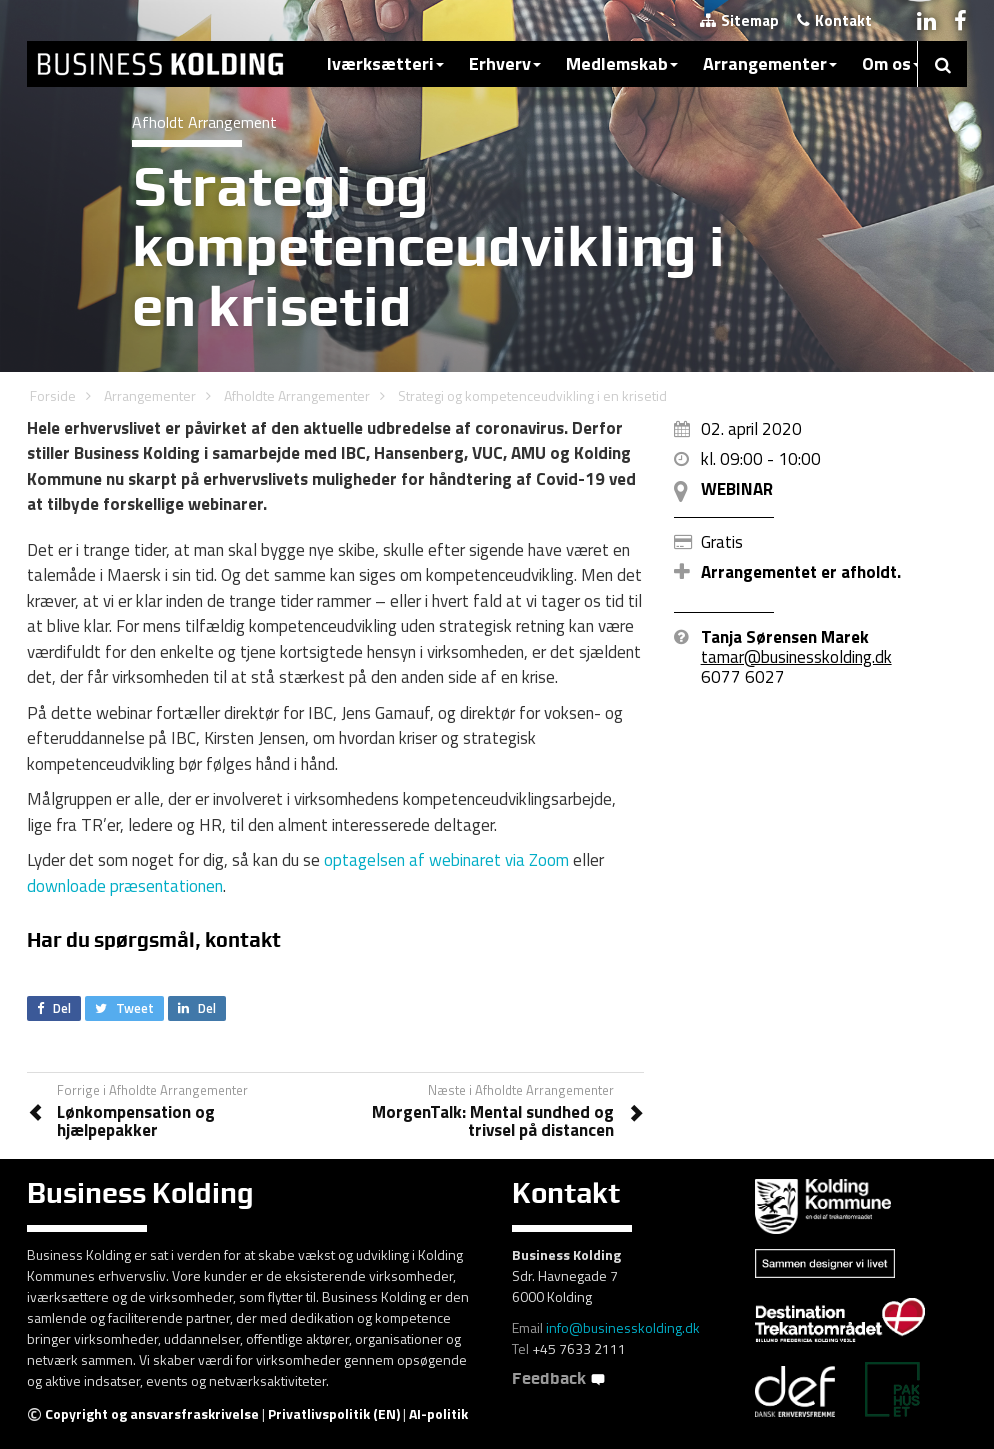 The width and height of the screenshot is (994, 1449). Describe the element at coordinates (891, 63) in the screenshot. I see `Om os` at that location.